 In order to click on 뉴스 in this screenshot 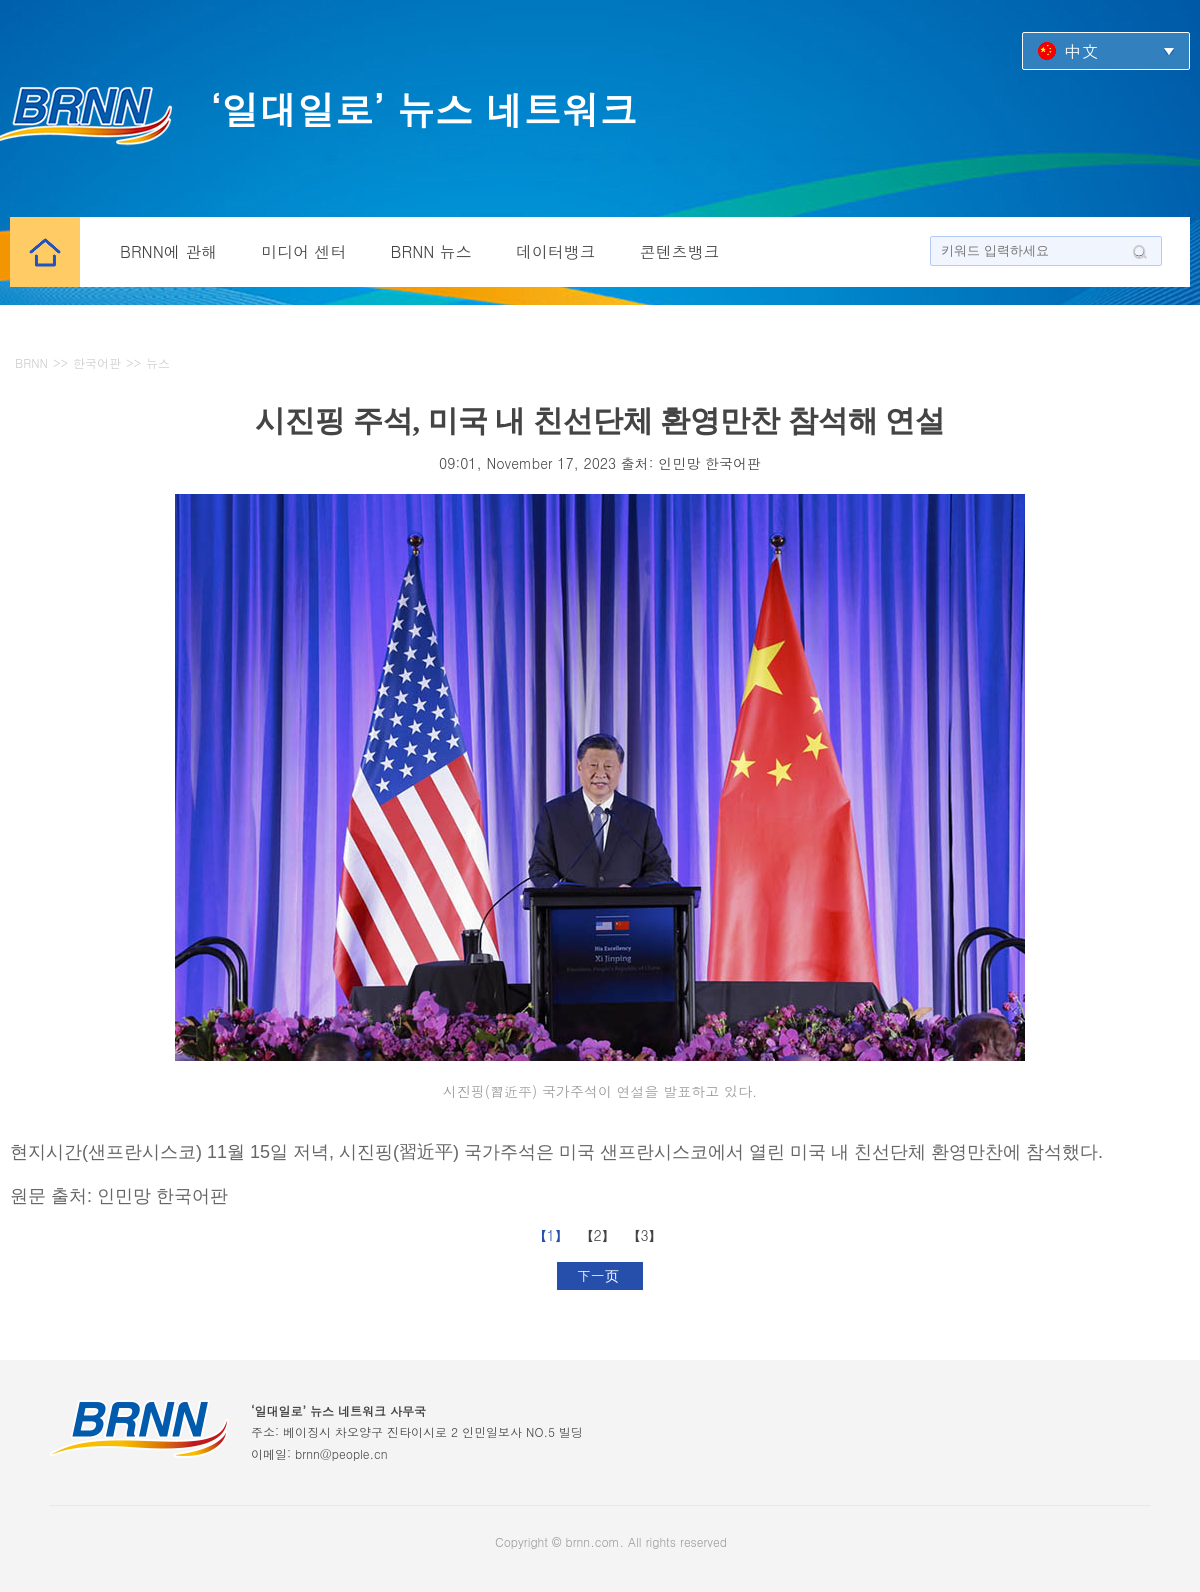, I will do `click(158, 362)`.